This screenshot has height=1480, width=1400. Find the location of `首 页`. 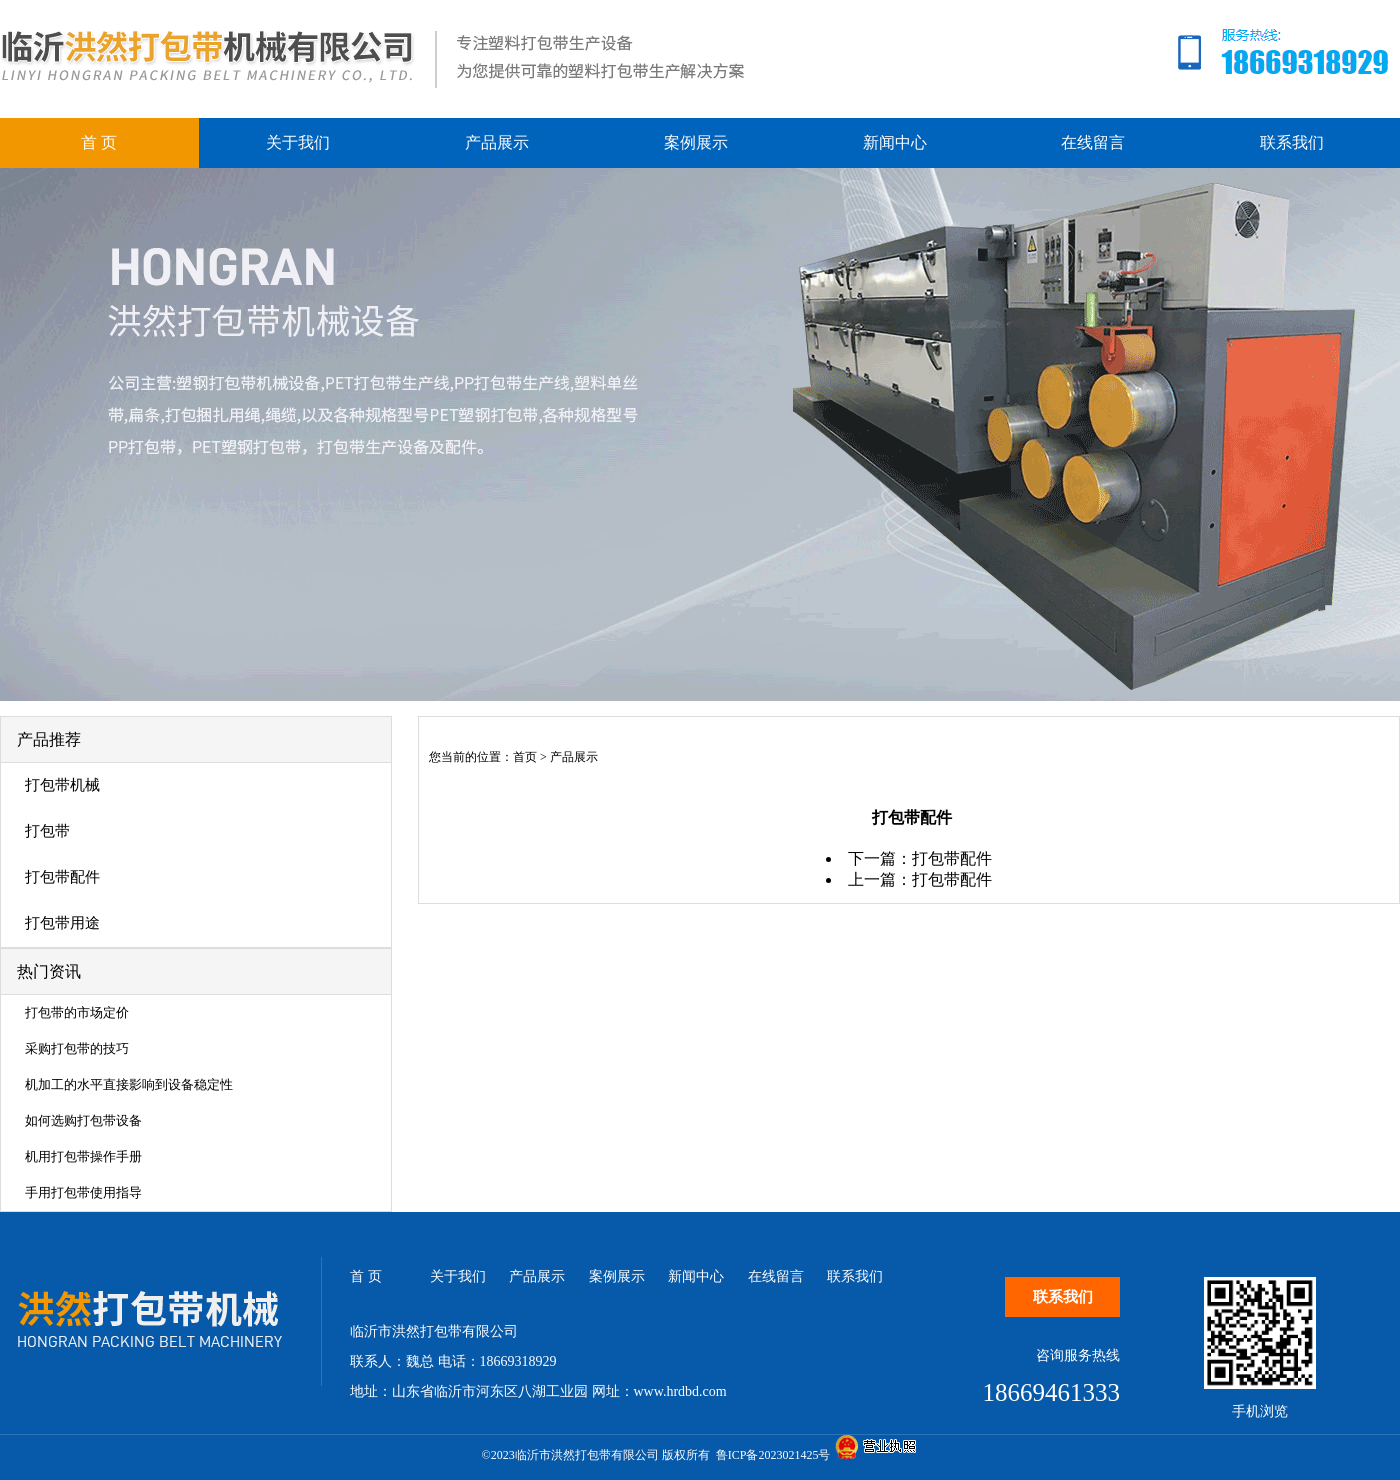

首 页 is located at coordinates (99, 142).